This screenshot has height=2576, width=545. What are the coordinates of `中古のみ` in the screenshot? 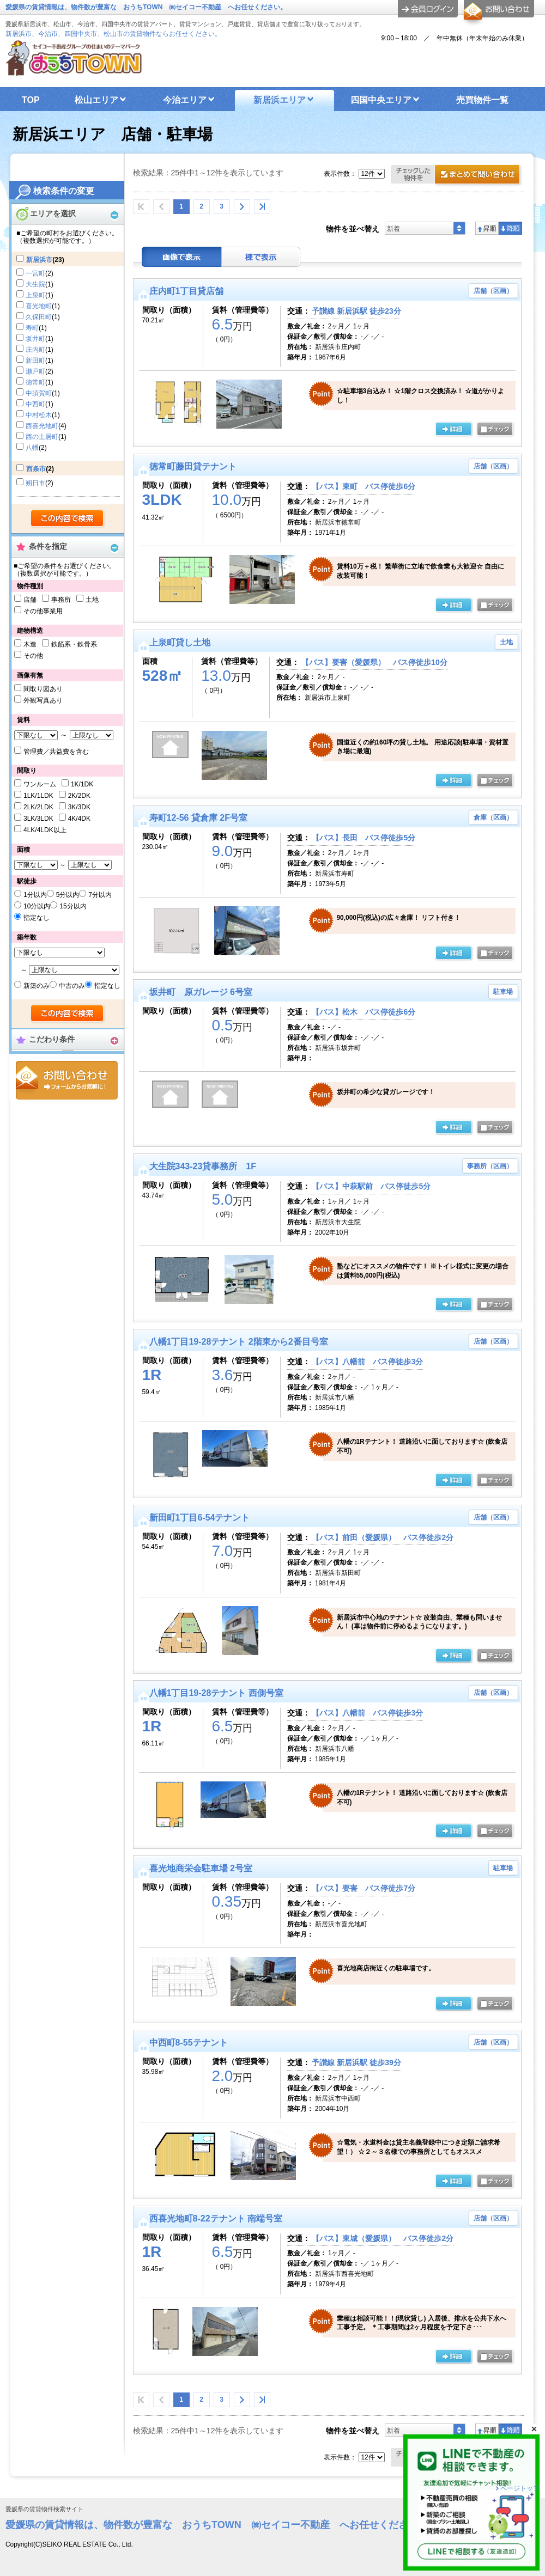 It's located at (72, 986).